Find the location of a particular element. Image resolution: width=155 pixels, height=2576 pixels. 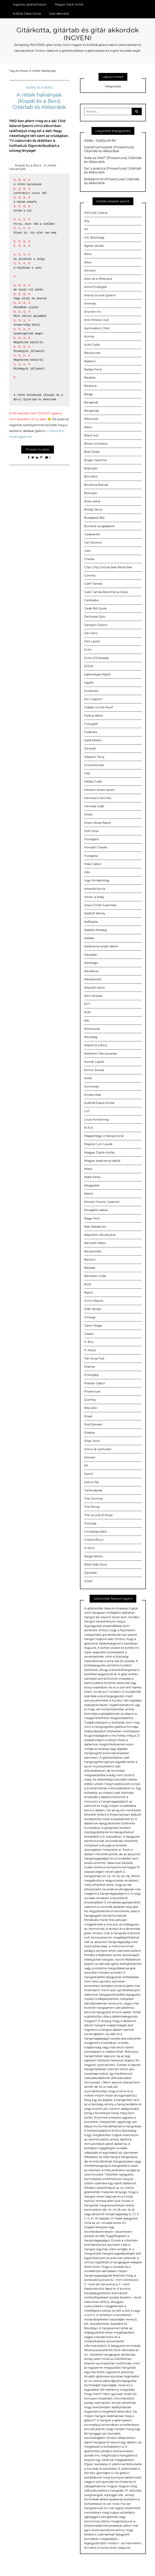

Jesus Christ Superstar is located at coordinates (100, 905).